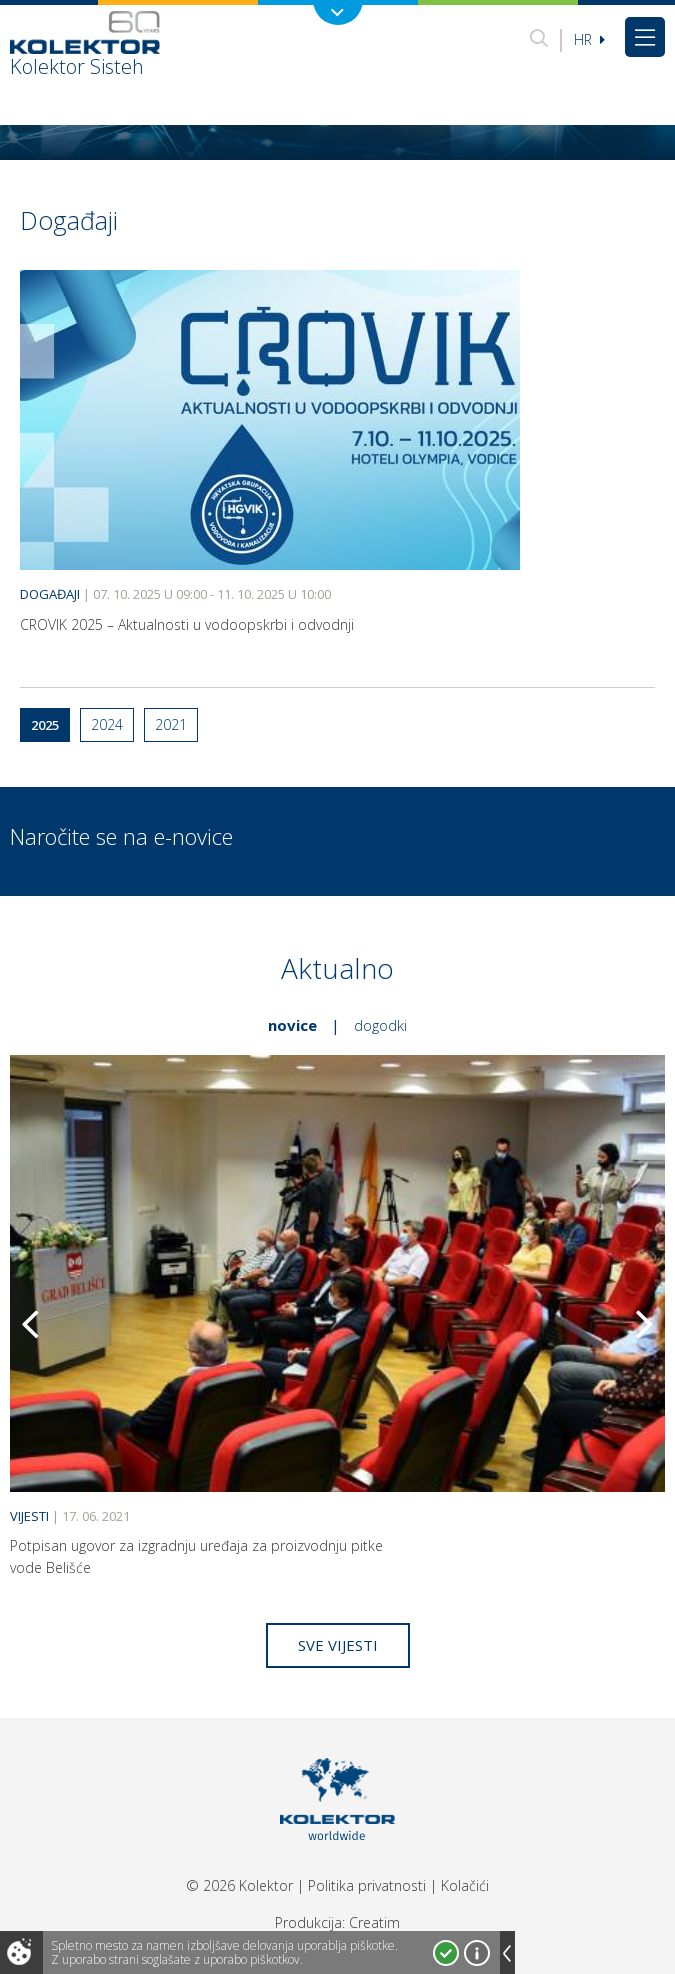 This screenshot has width=675, height=1974. Describe the element at coordinates (380, 1025) in the screenshot. I see `Dogodki` at that location.